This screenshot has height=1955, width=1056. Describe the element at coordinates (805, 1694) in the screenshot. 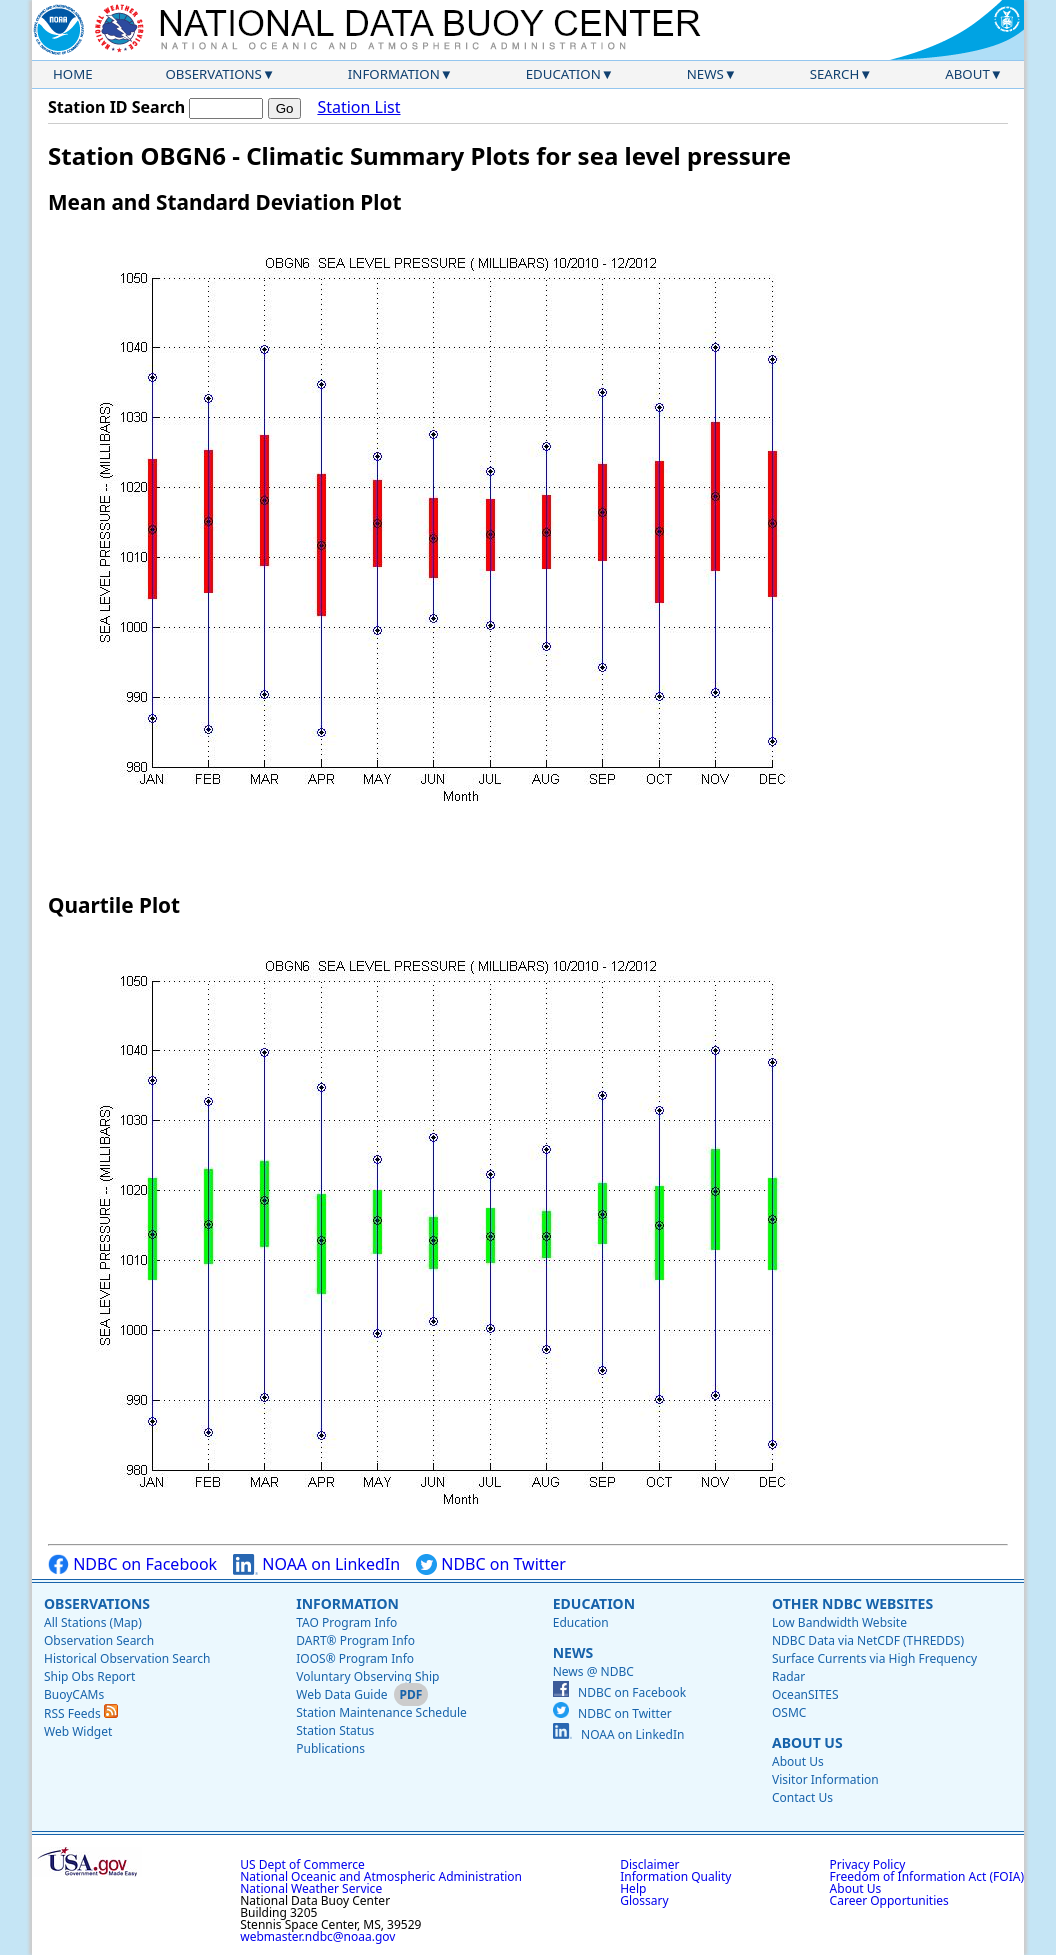

I see `OceanSITES` at that location.